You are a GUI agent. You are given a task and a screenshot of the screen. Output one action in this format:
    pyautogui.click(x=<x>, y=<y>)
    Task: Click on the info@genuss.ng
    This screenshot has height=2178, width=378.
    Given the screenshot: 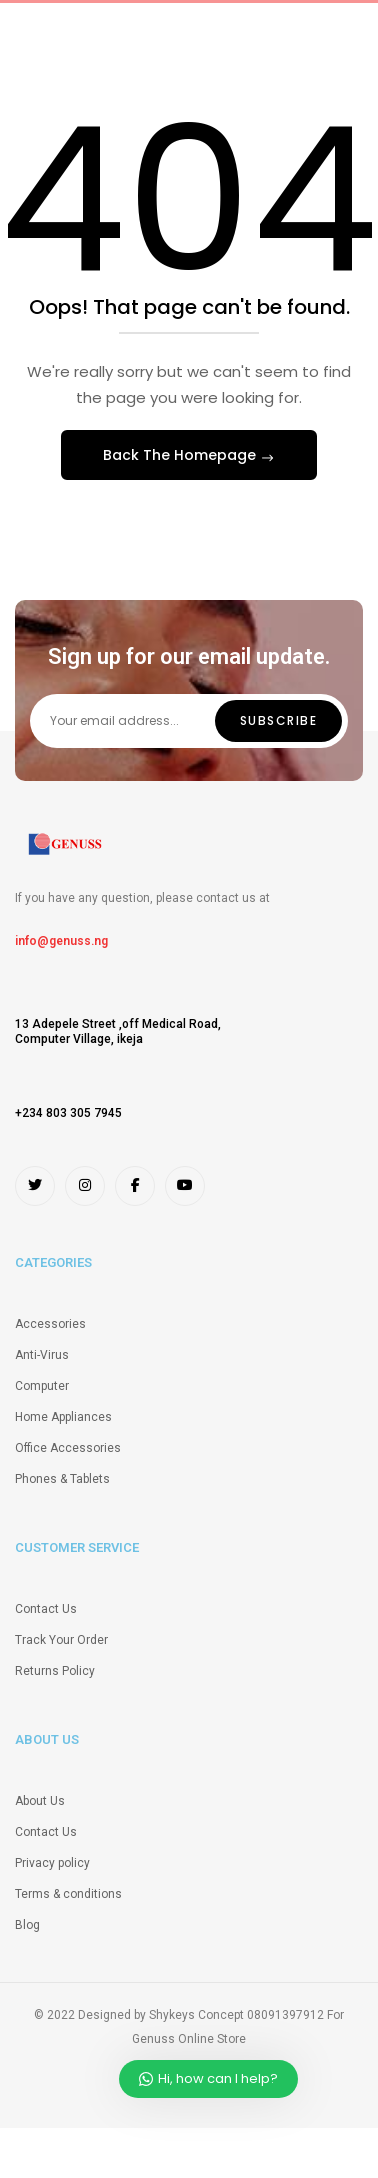 What is the action you would take?
    pyautogui.click(x=61, y=941)
    